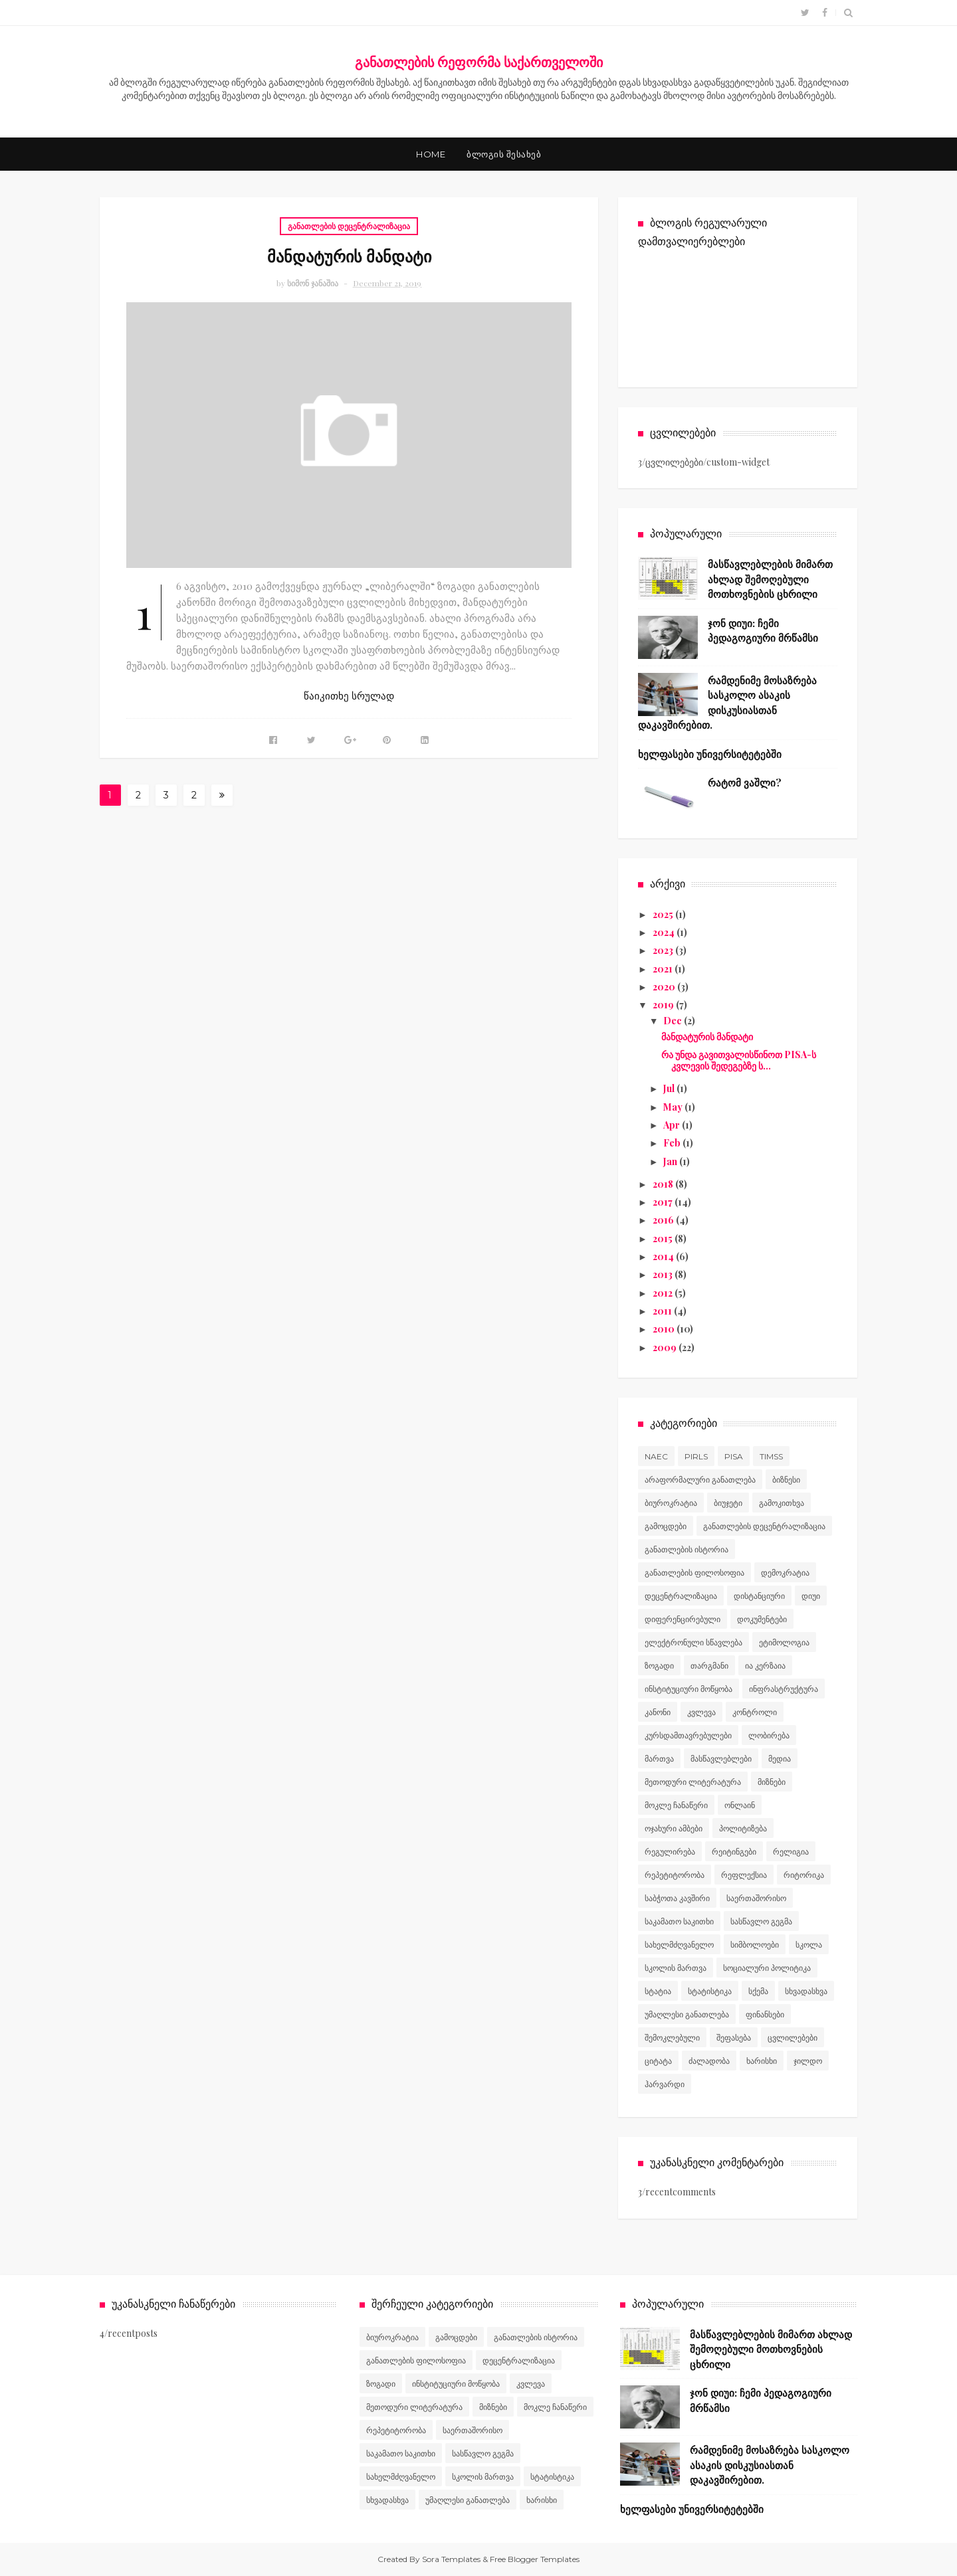 The width and height of the screenshot is (957, 2576). What do you see at coordinates (694, 1573) in the screenshot?
I see `განათლების ფილოსოფია` at bounding box center [694, 1573].